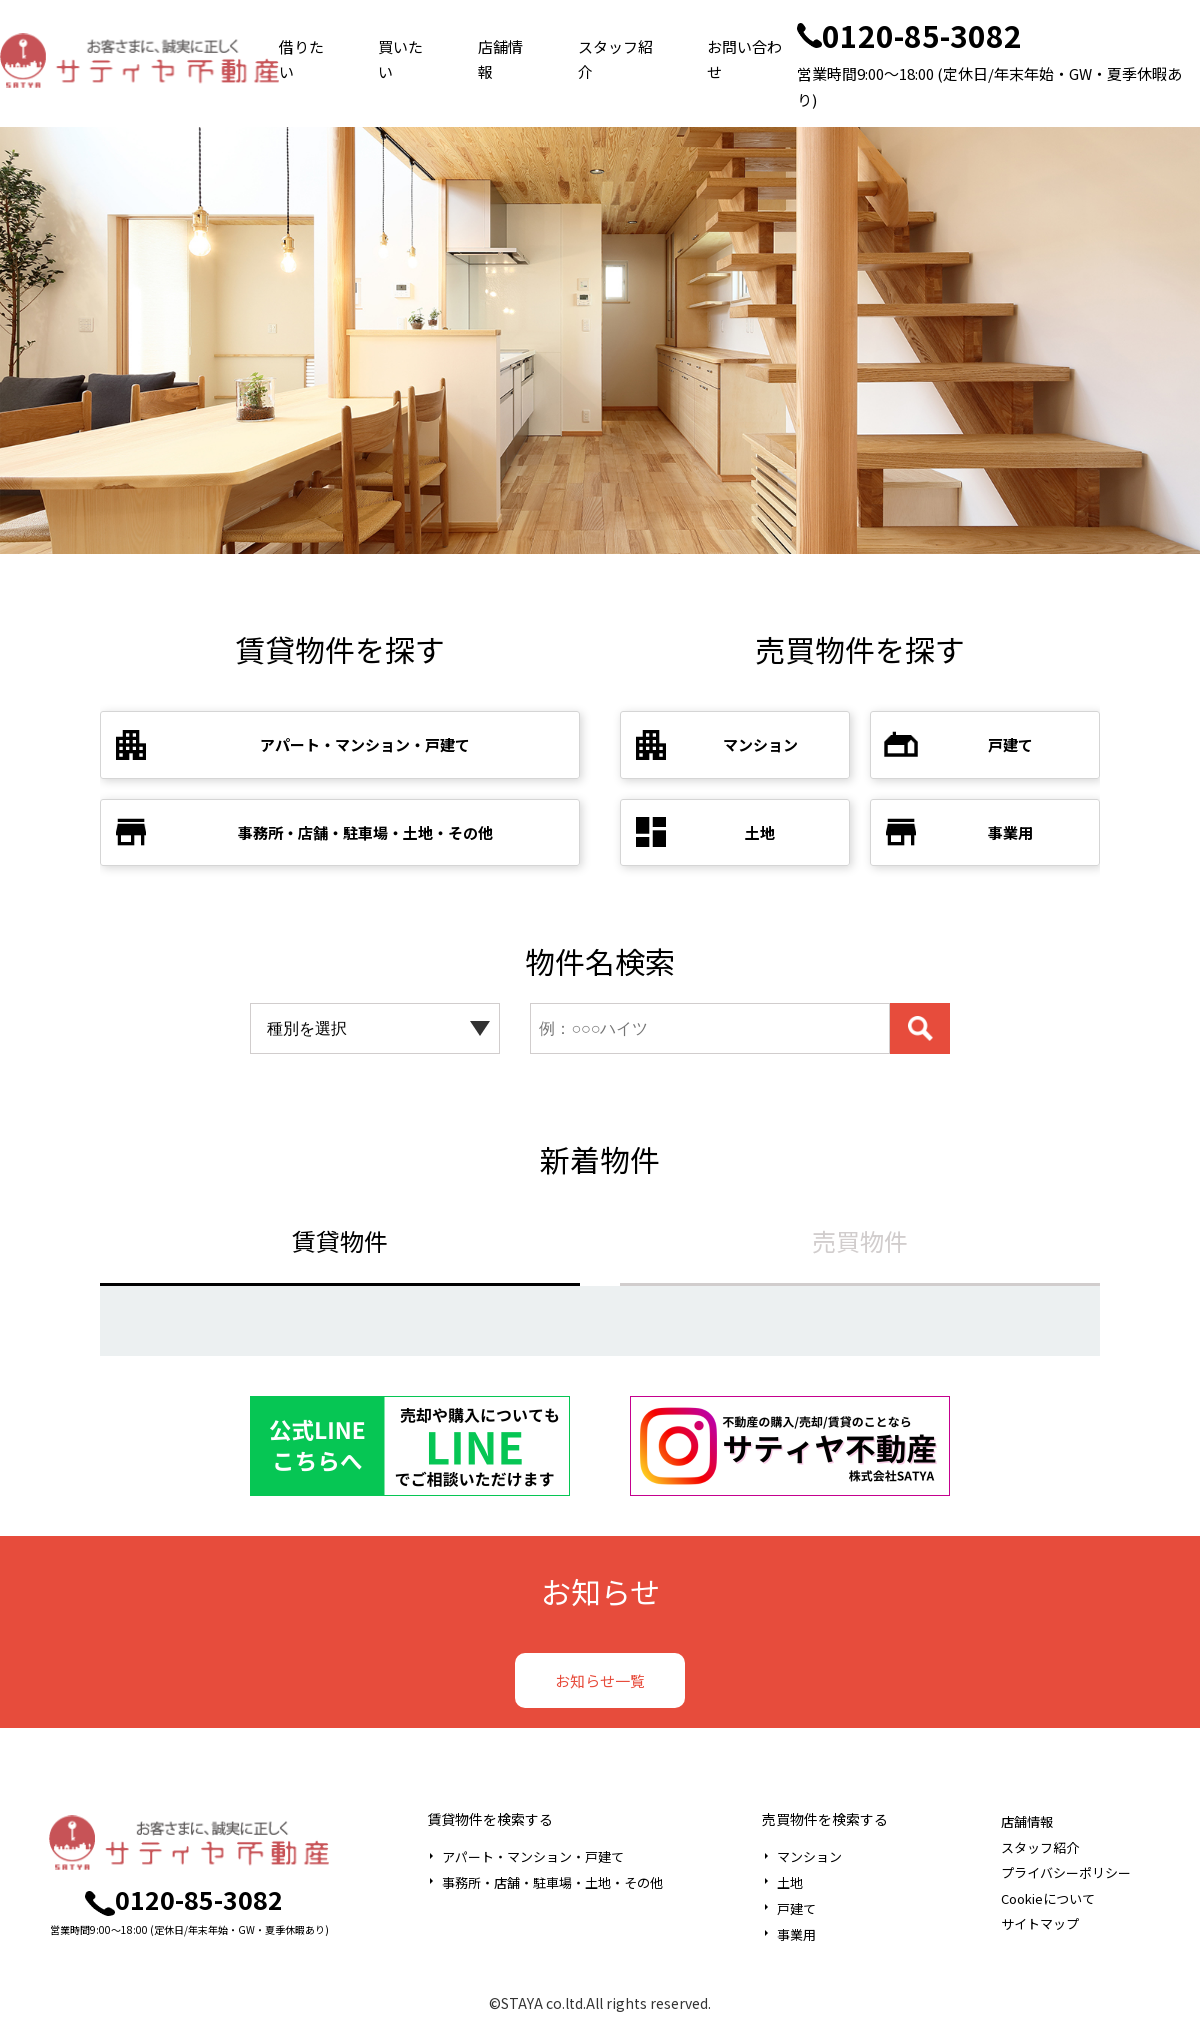 This screenshot has width=1200, height=2036. Describe the element at coordinates (1066, 1872) in the screenshot. I see `プライバシーポリシー` at that location.